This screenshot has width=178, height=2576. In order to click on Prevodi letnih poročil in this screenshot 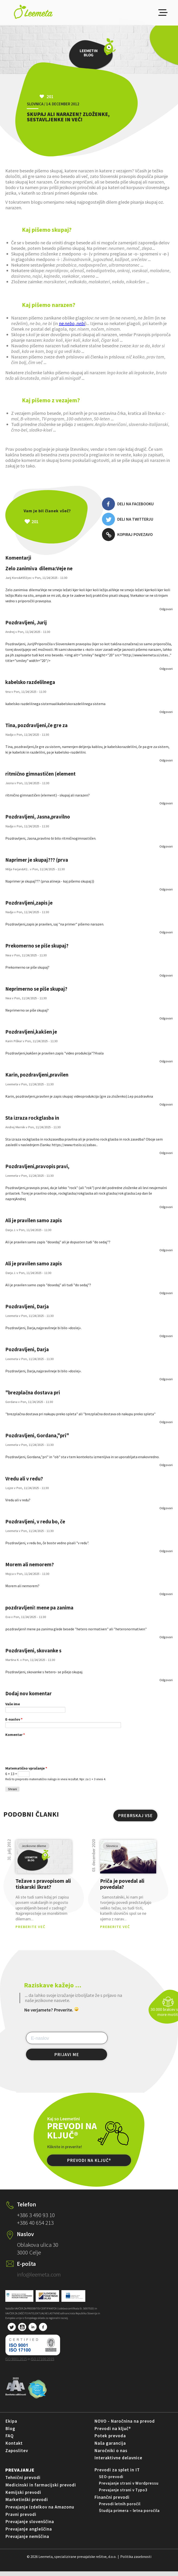, I will do `click(119, 2508)`.